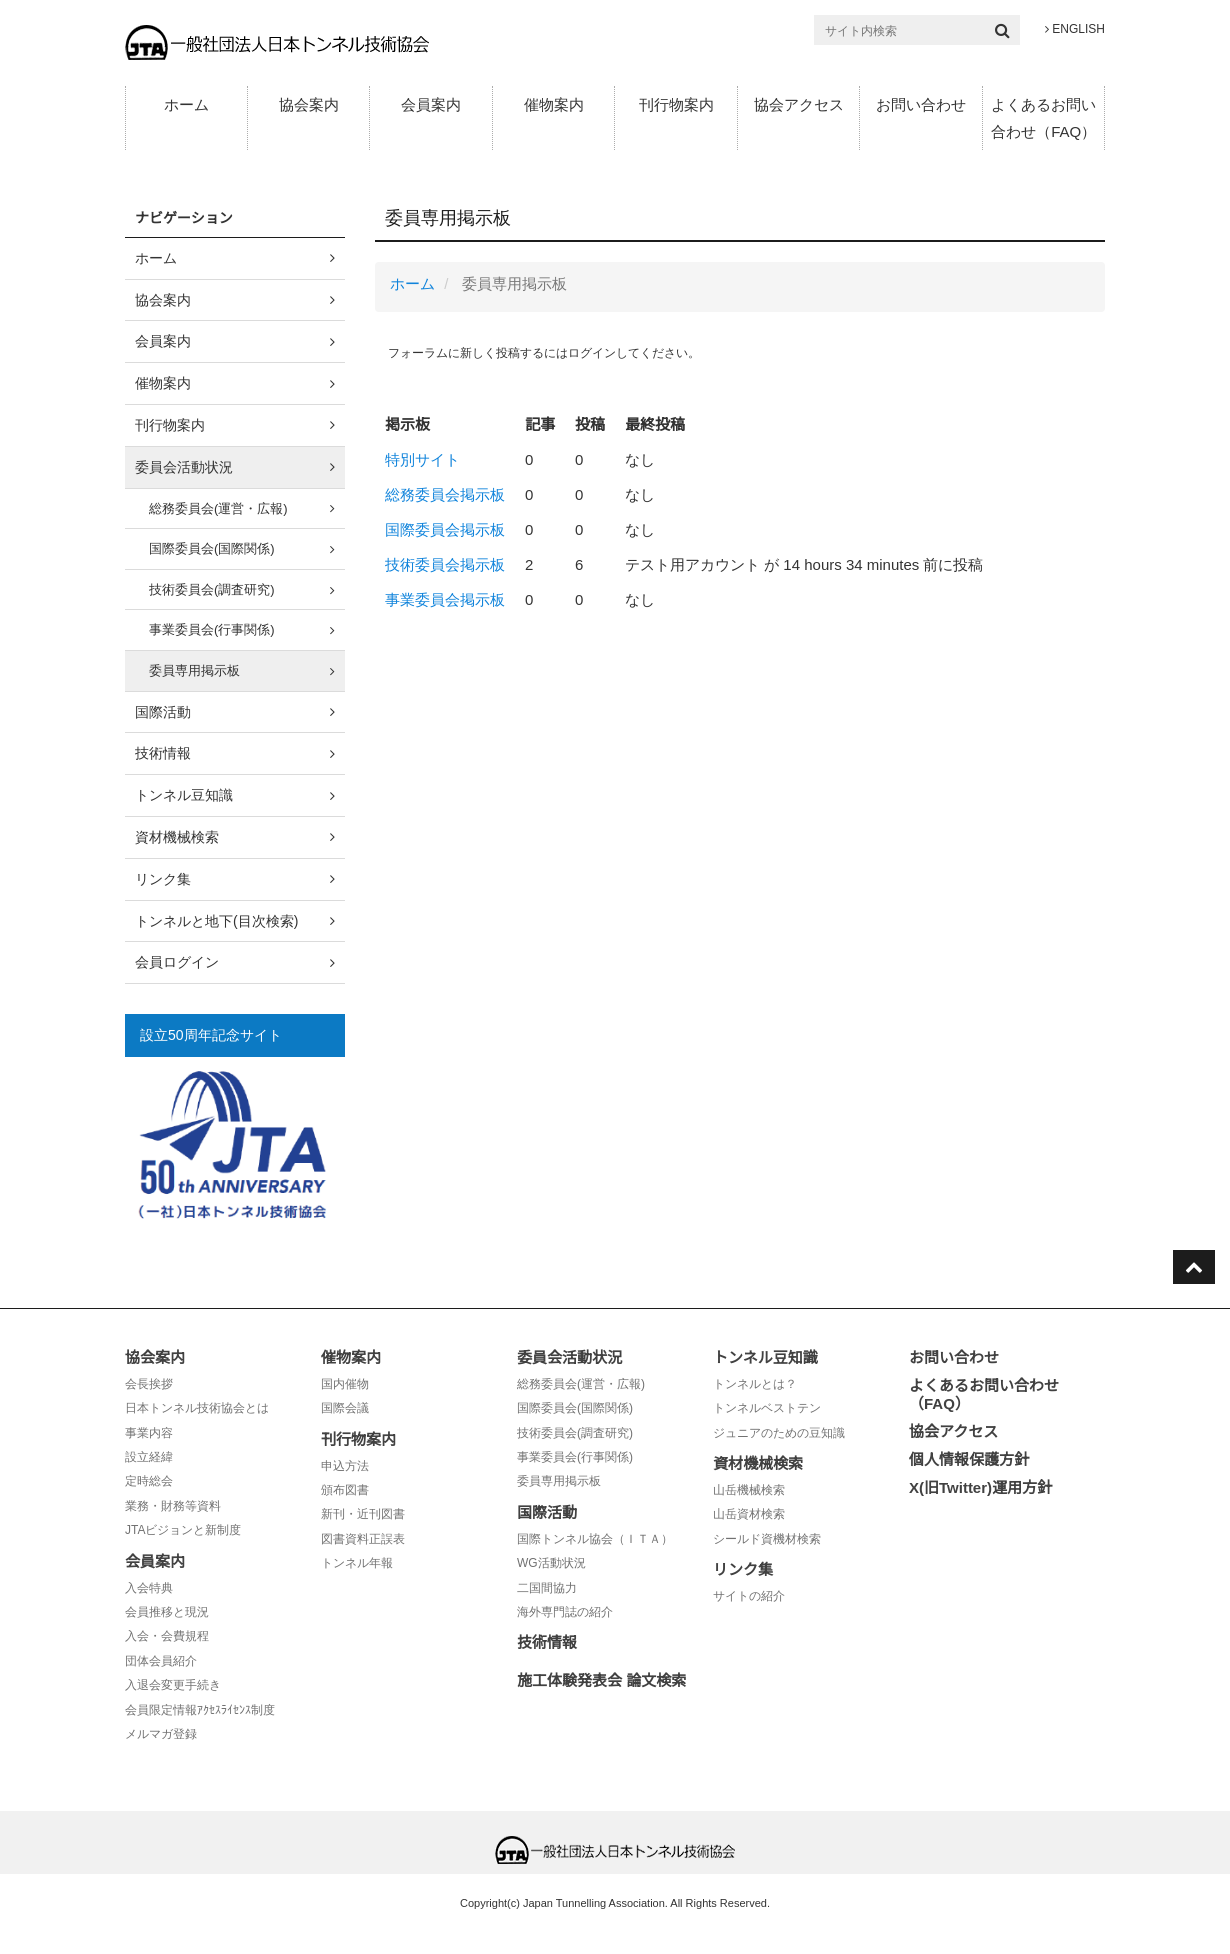 The image size is (1230, 1954). I want to click on X(旧Twitter)運用方針, so click(980, 1487).